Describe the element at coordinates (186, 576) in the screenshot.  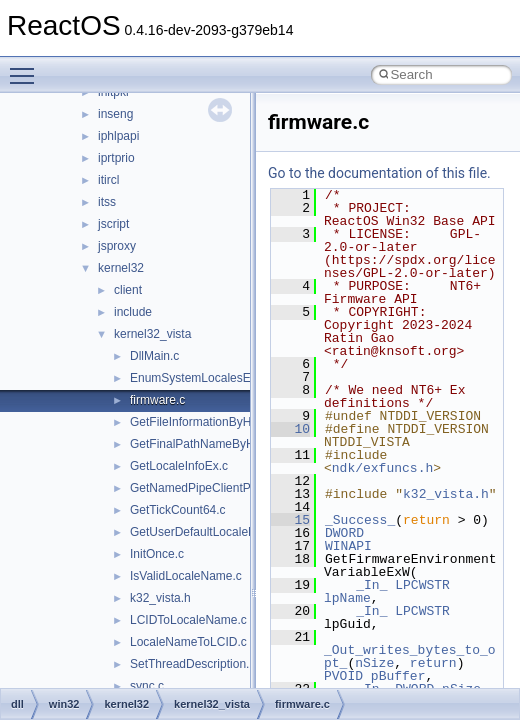
I see `IsValidLocaleName.c` at that location.